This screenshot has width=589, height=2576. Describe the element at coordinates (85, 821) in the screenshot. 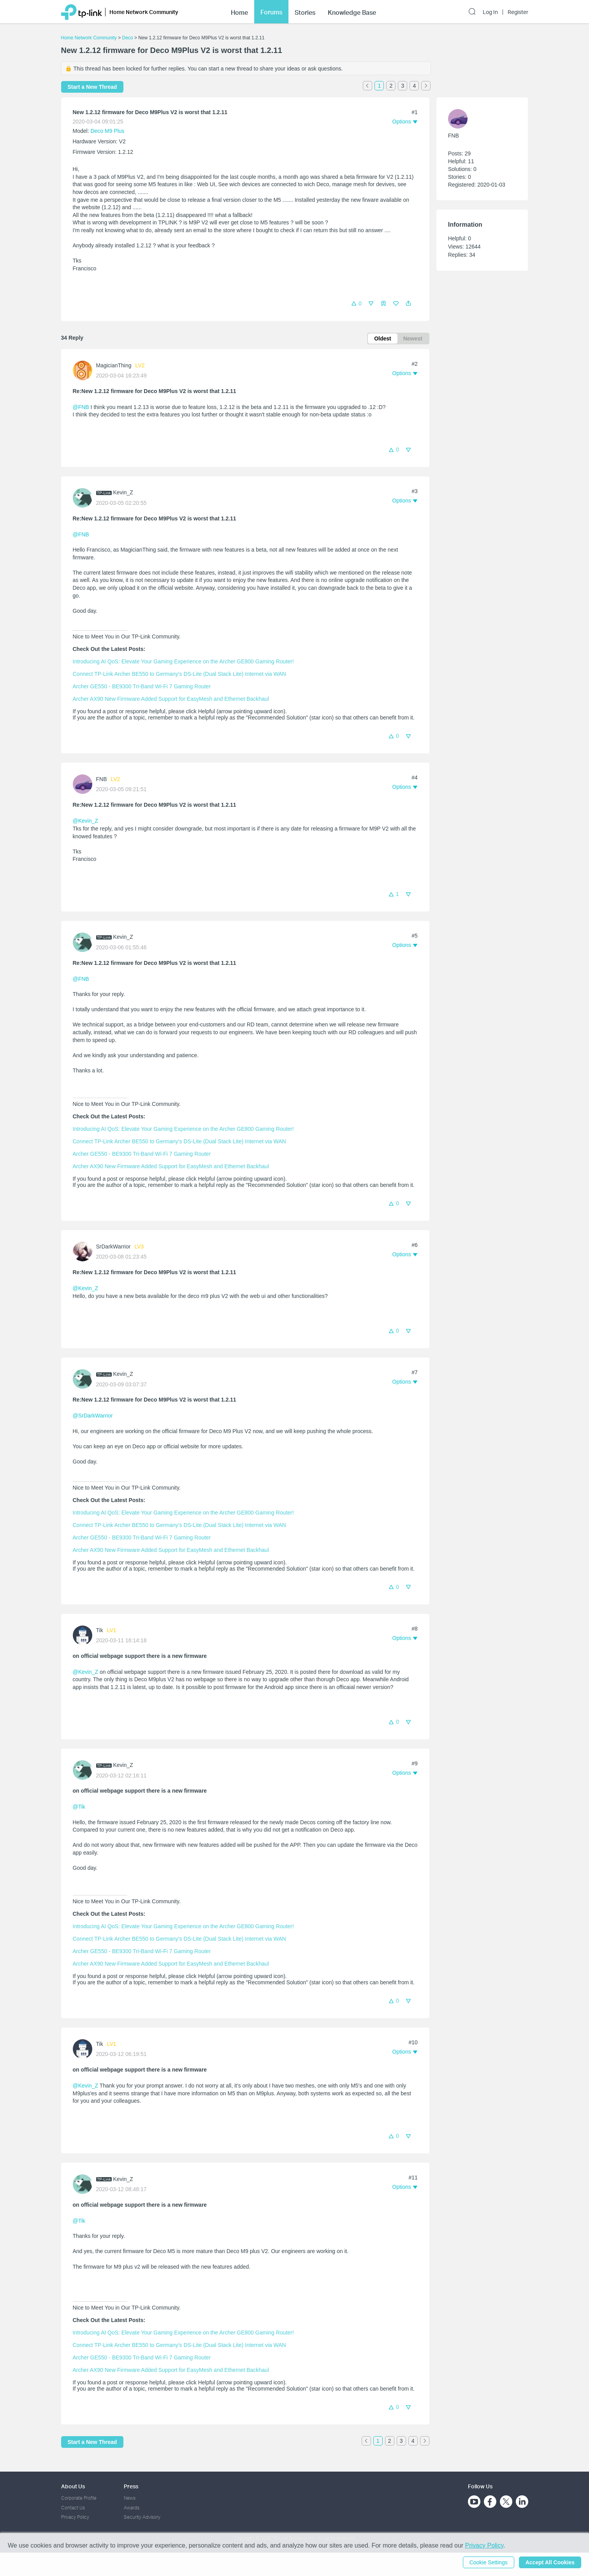

I see `@Kevin_Z` at that location.